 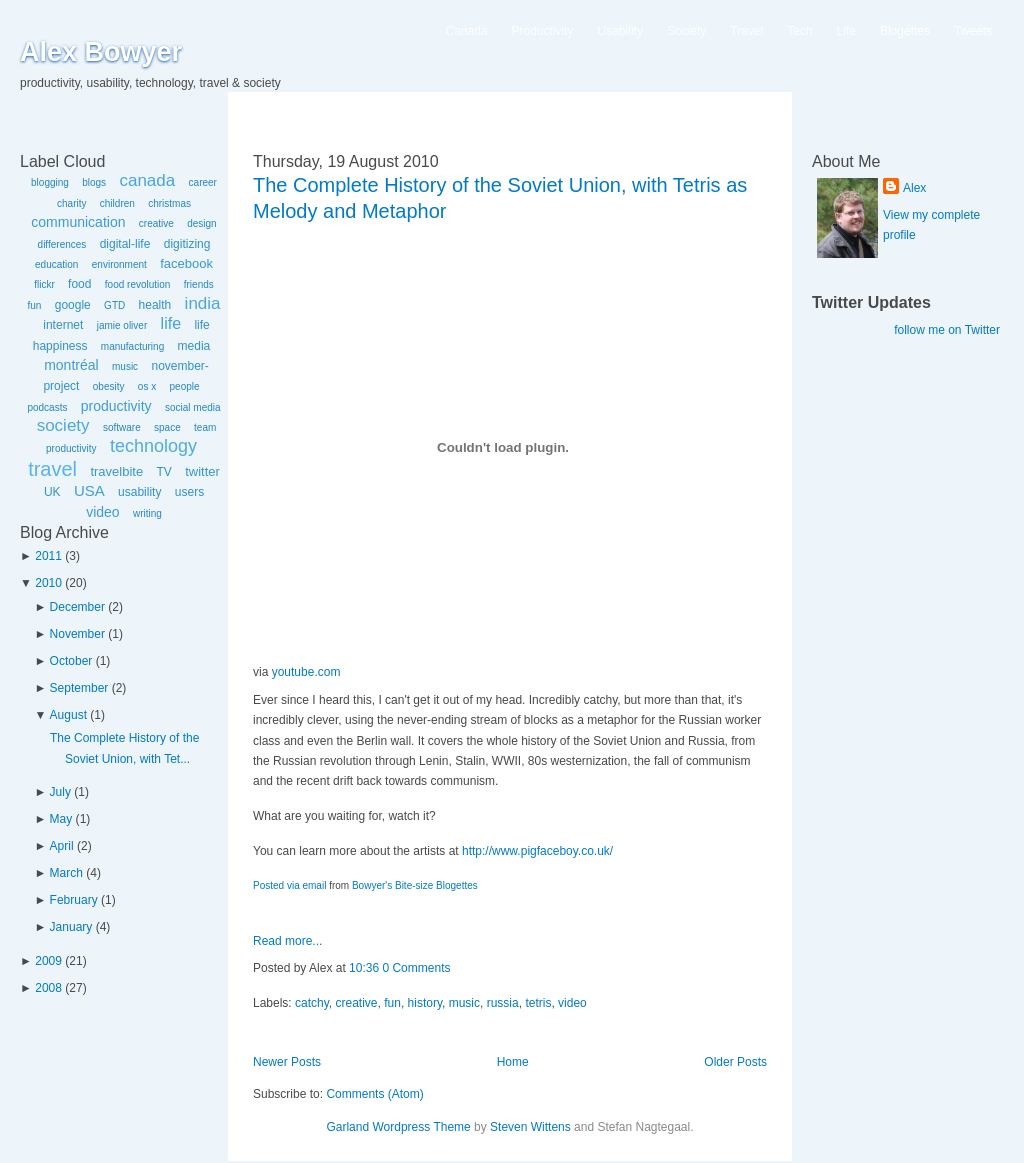 I want to click on differences, so click(x=62, y=244).